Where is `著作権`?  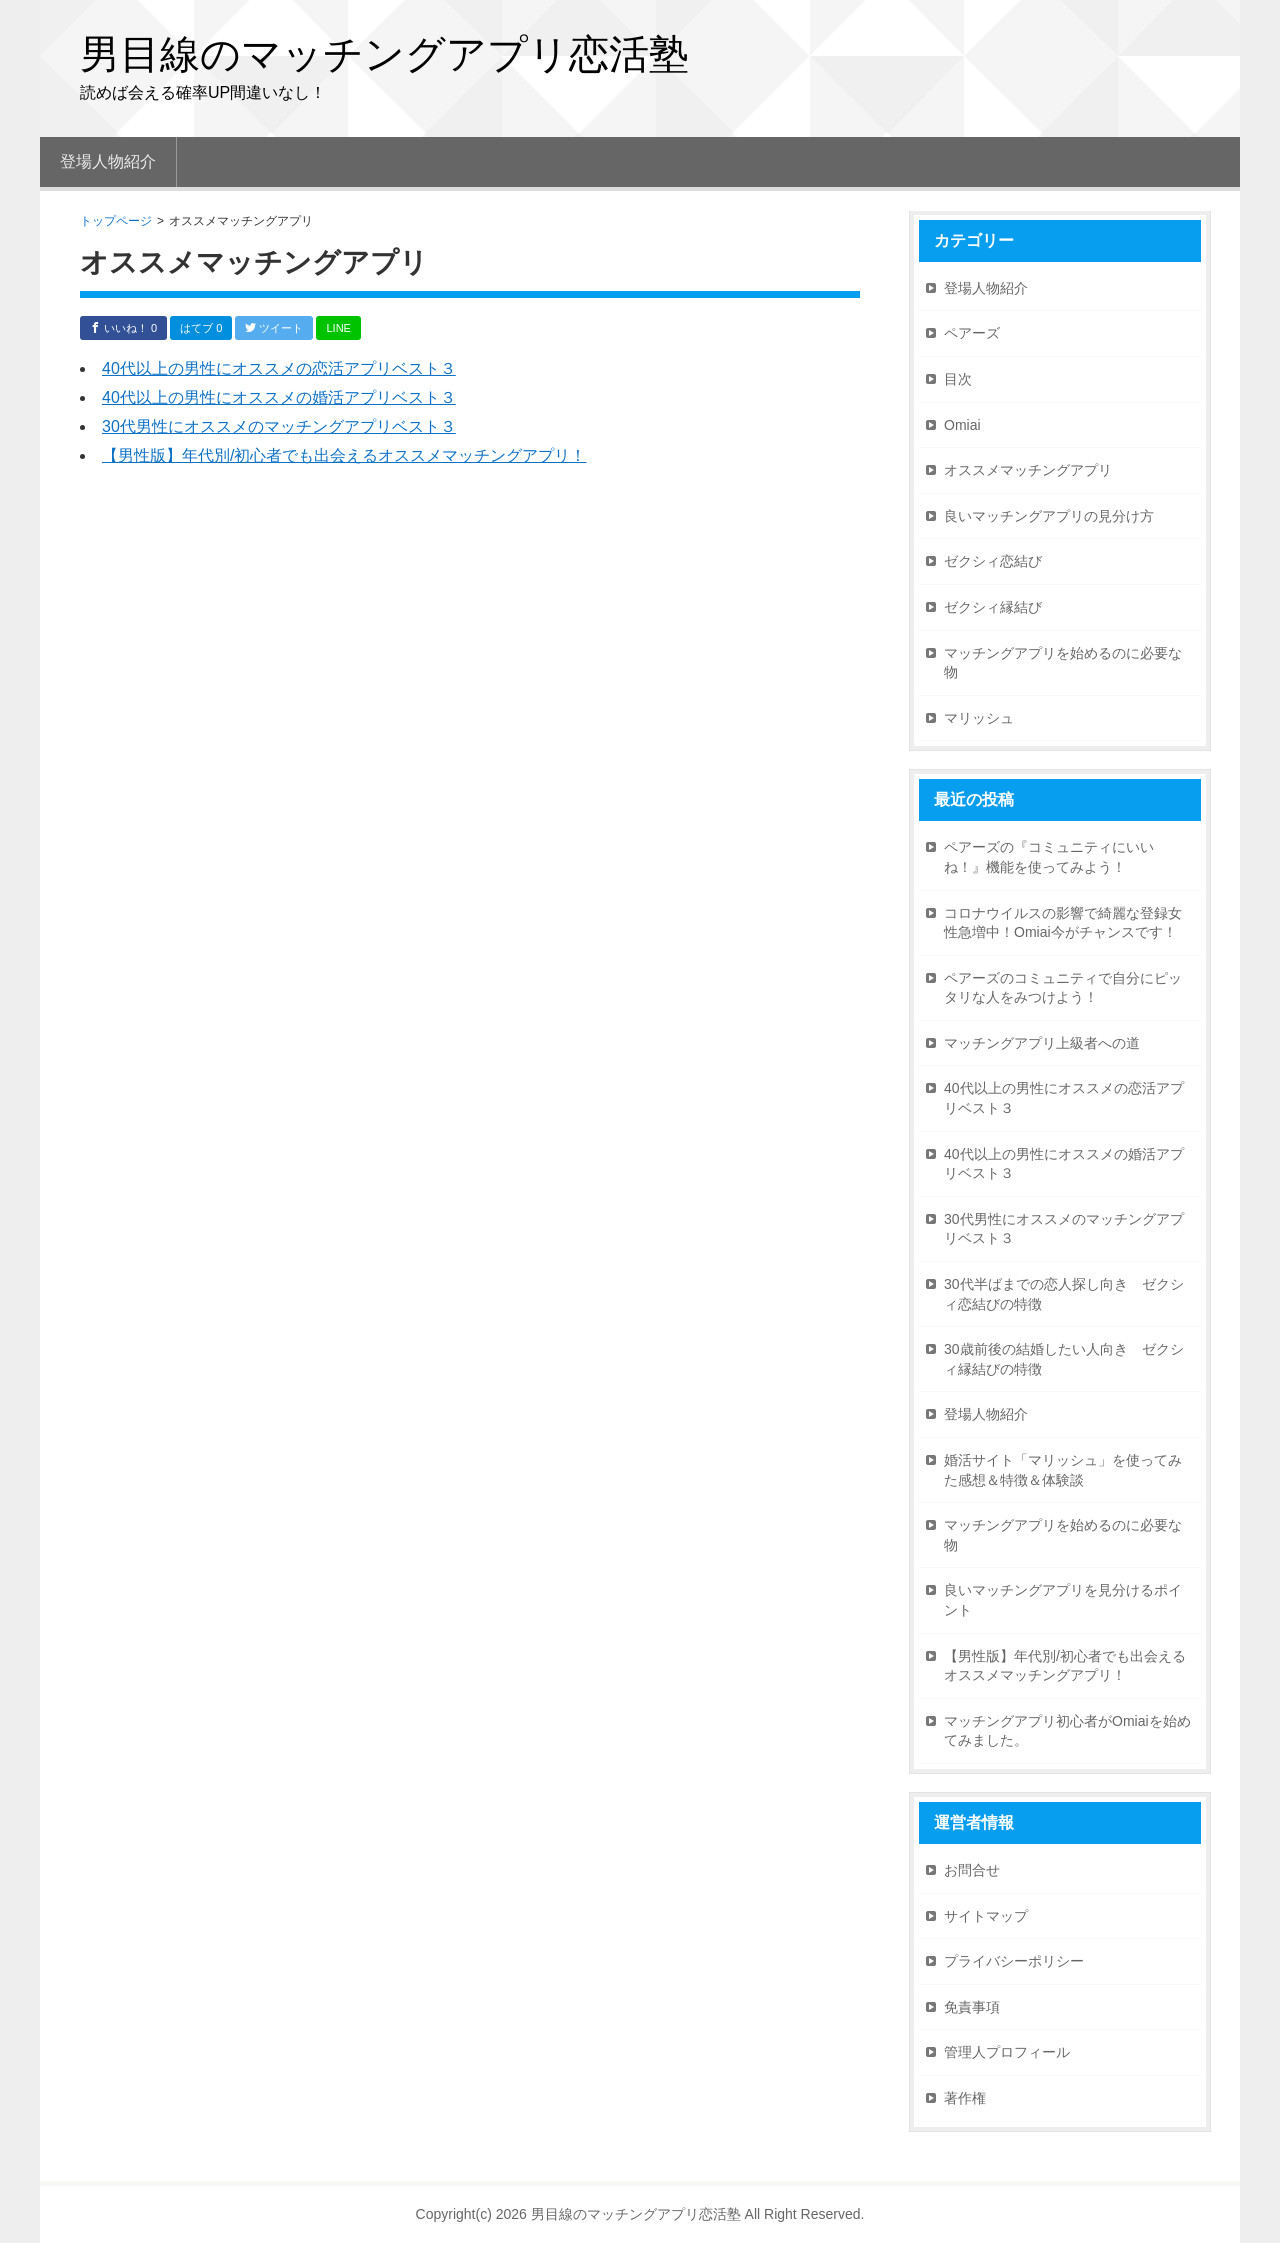 著作権 is located at coordinates (965, 2098).